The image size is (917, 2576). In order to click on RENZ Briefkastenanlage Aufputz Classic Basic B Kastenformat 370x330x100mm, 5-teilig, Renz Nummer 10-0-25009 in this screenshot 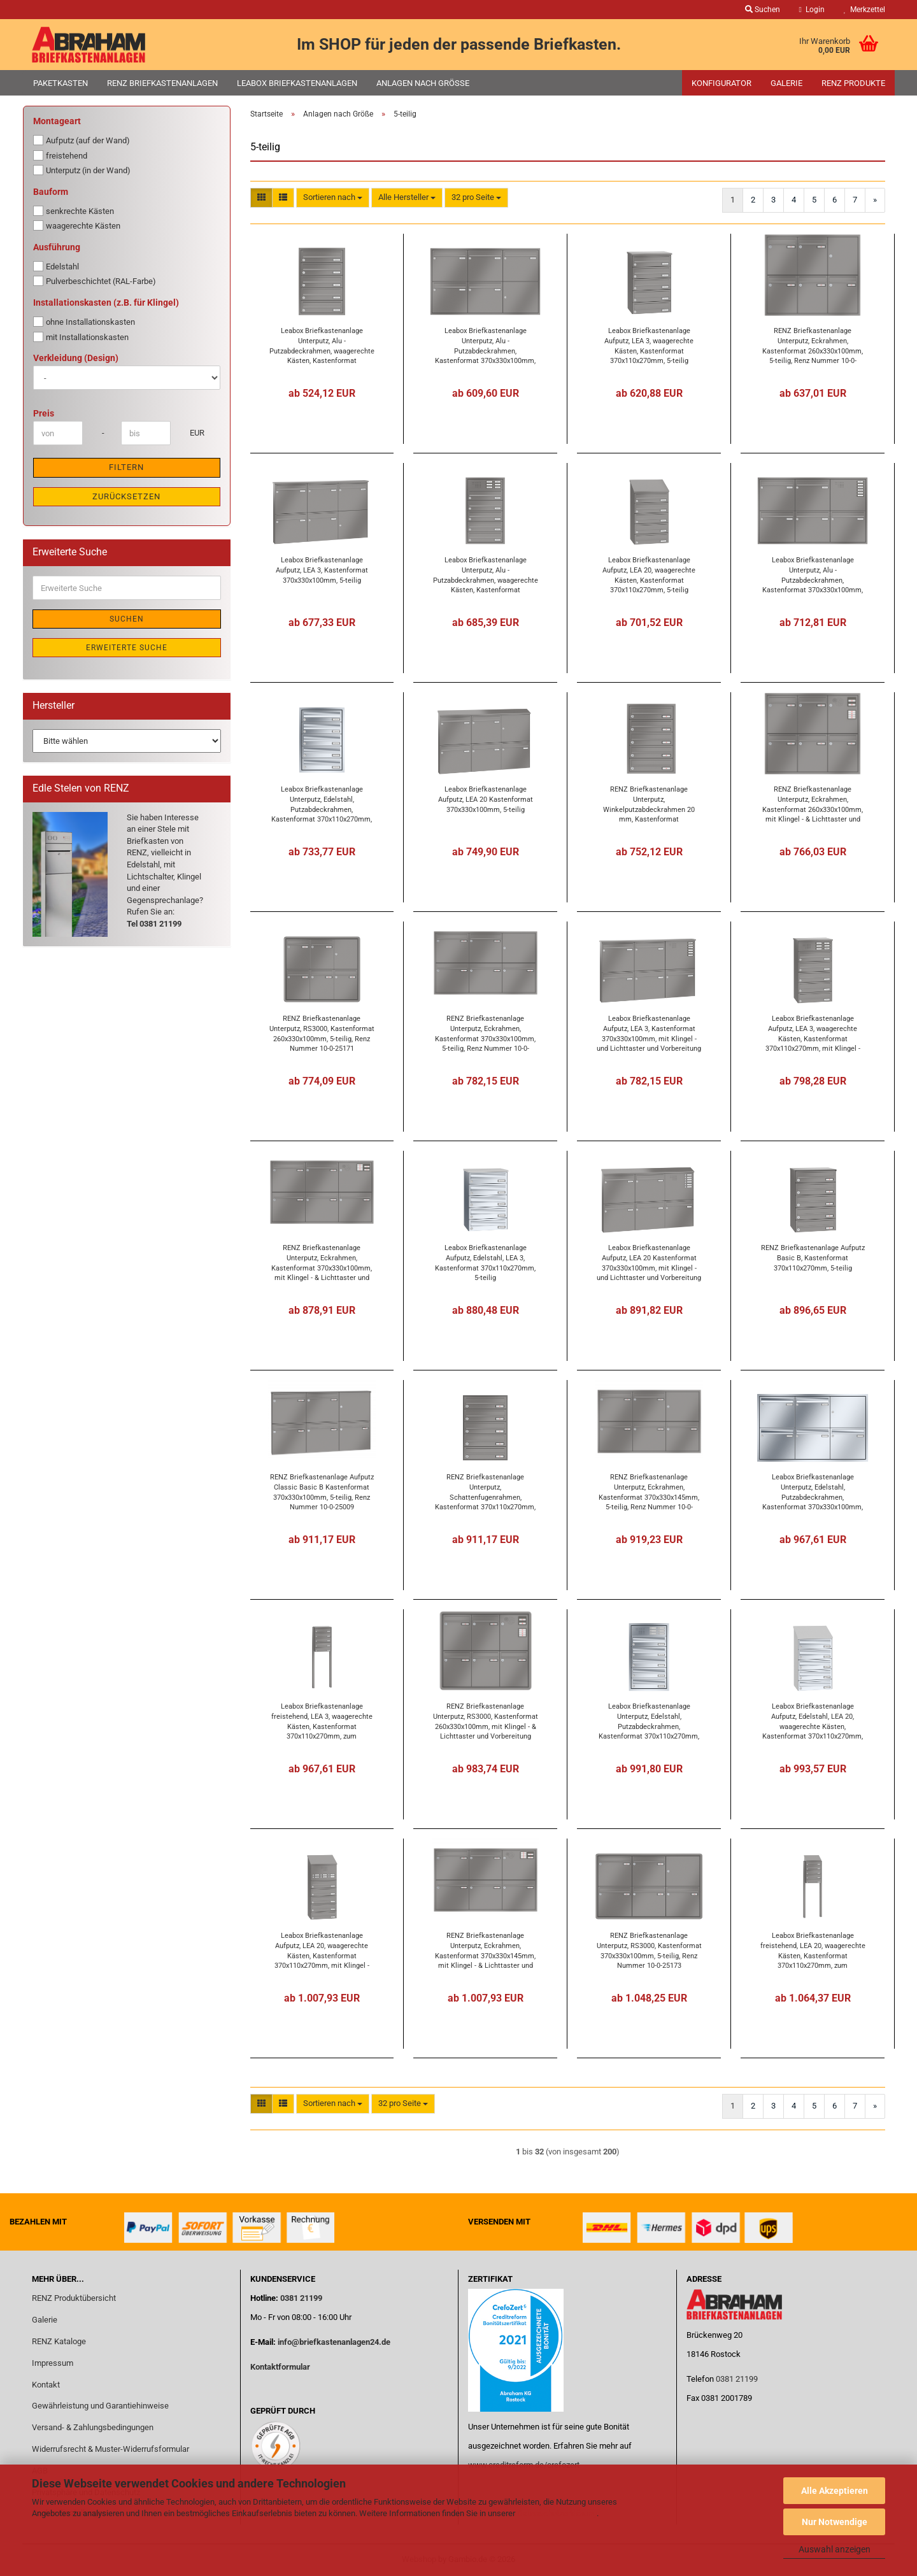, I will do `click(322, 1492)`.